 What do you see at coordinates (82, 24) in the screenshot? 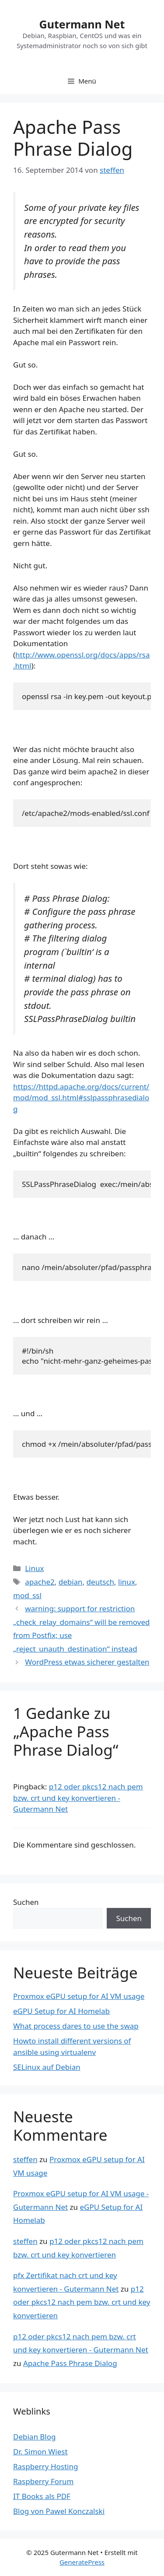
I see `Gutermann Net` at bounding box center [82, 24].